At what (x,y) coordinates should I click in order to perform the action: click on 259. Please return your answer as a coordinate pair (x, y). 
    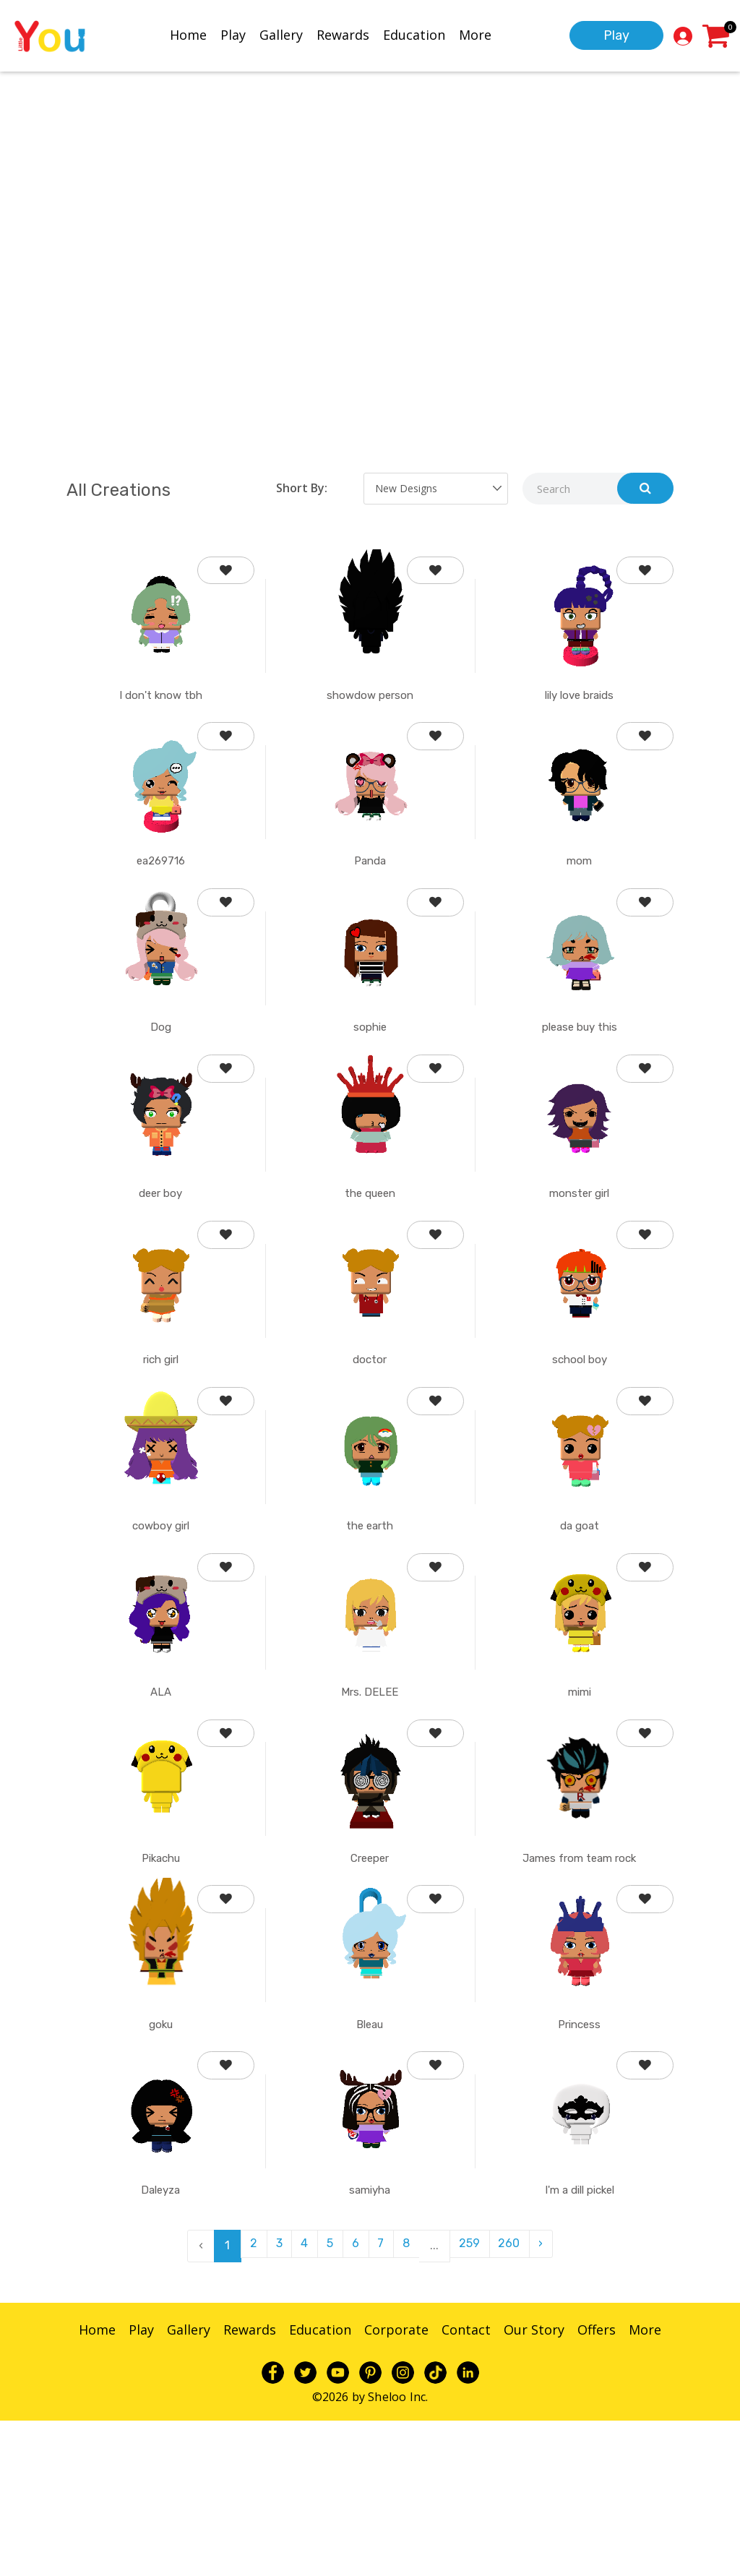
    Looking at the image, I should click on (477, 2401).